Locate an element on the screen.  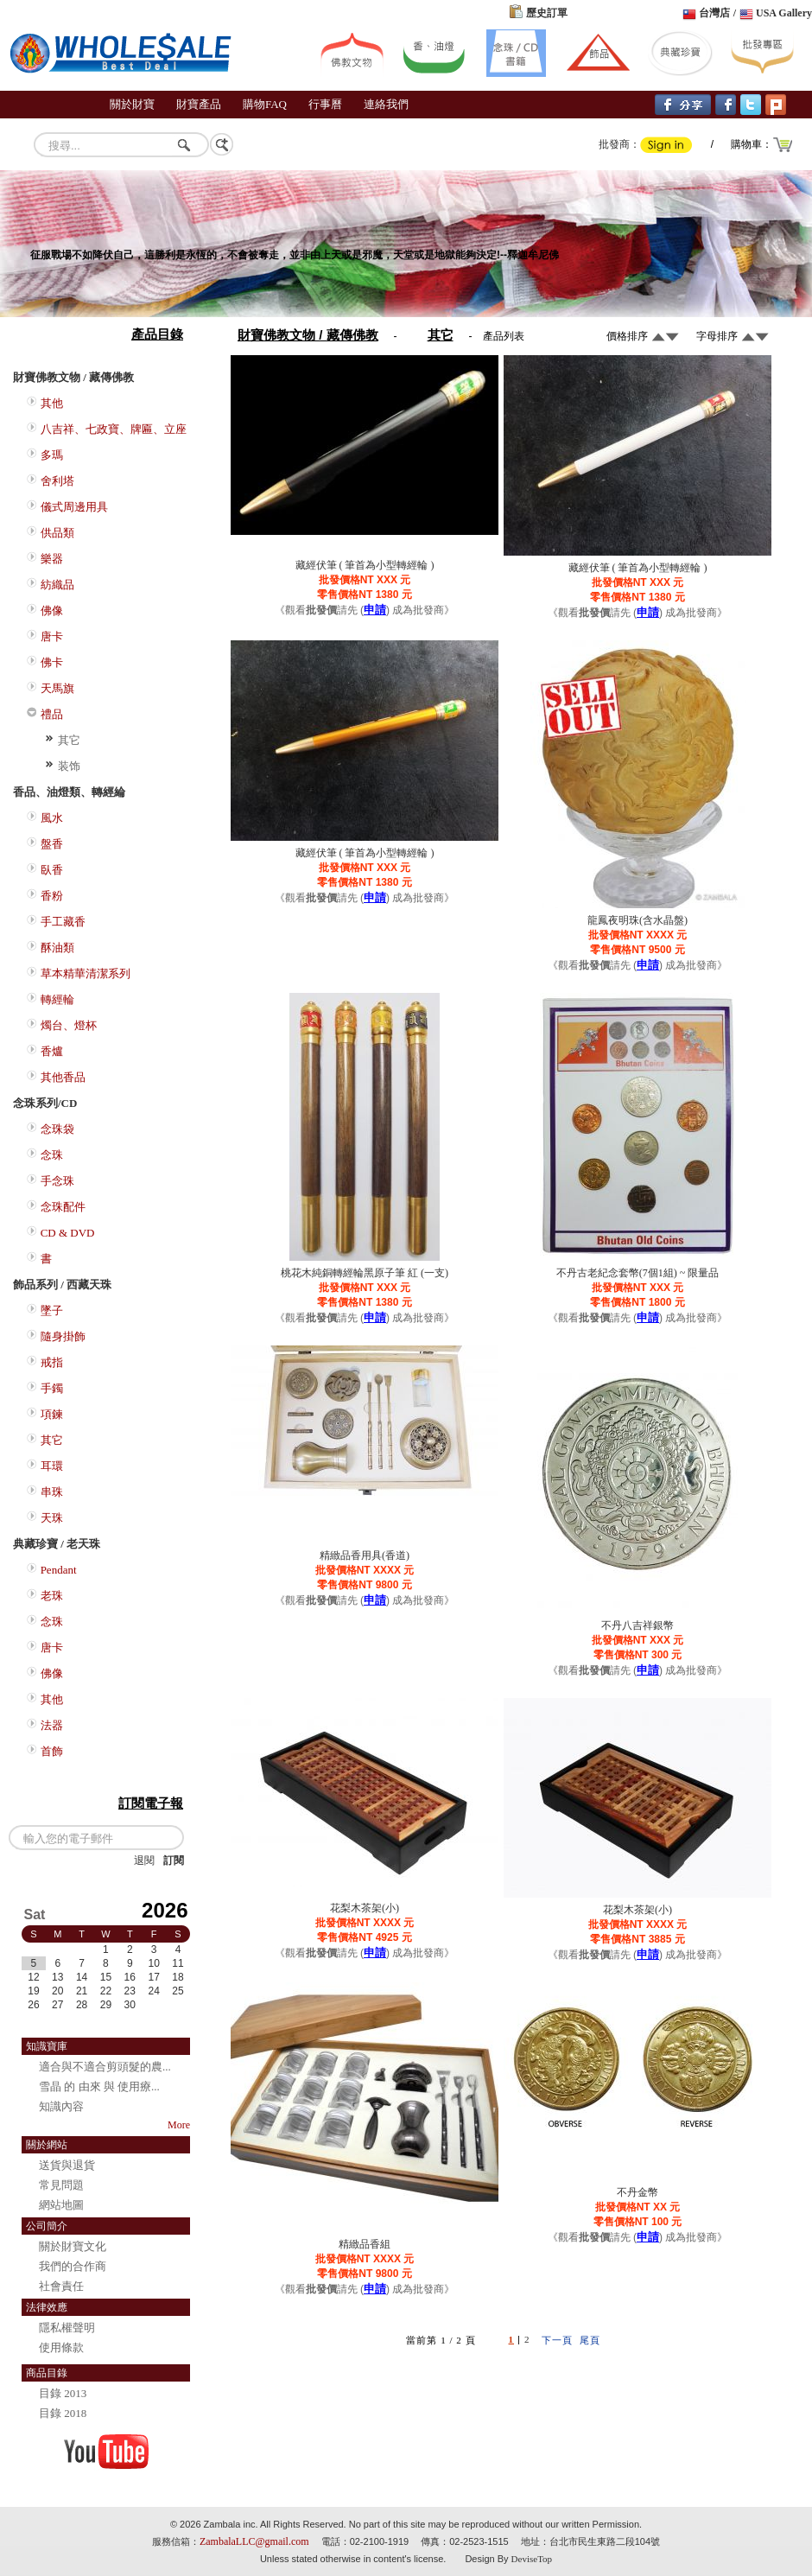
佛像 is located at coordinates (52, 610).